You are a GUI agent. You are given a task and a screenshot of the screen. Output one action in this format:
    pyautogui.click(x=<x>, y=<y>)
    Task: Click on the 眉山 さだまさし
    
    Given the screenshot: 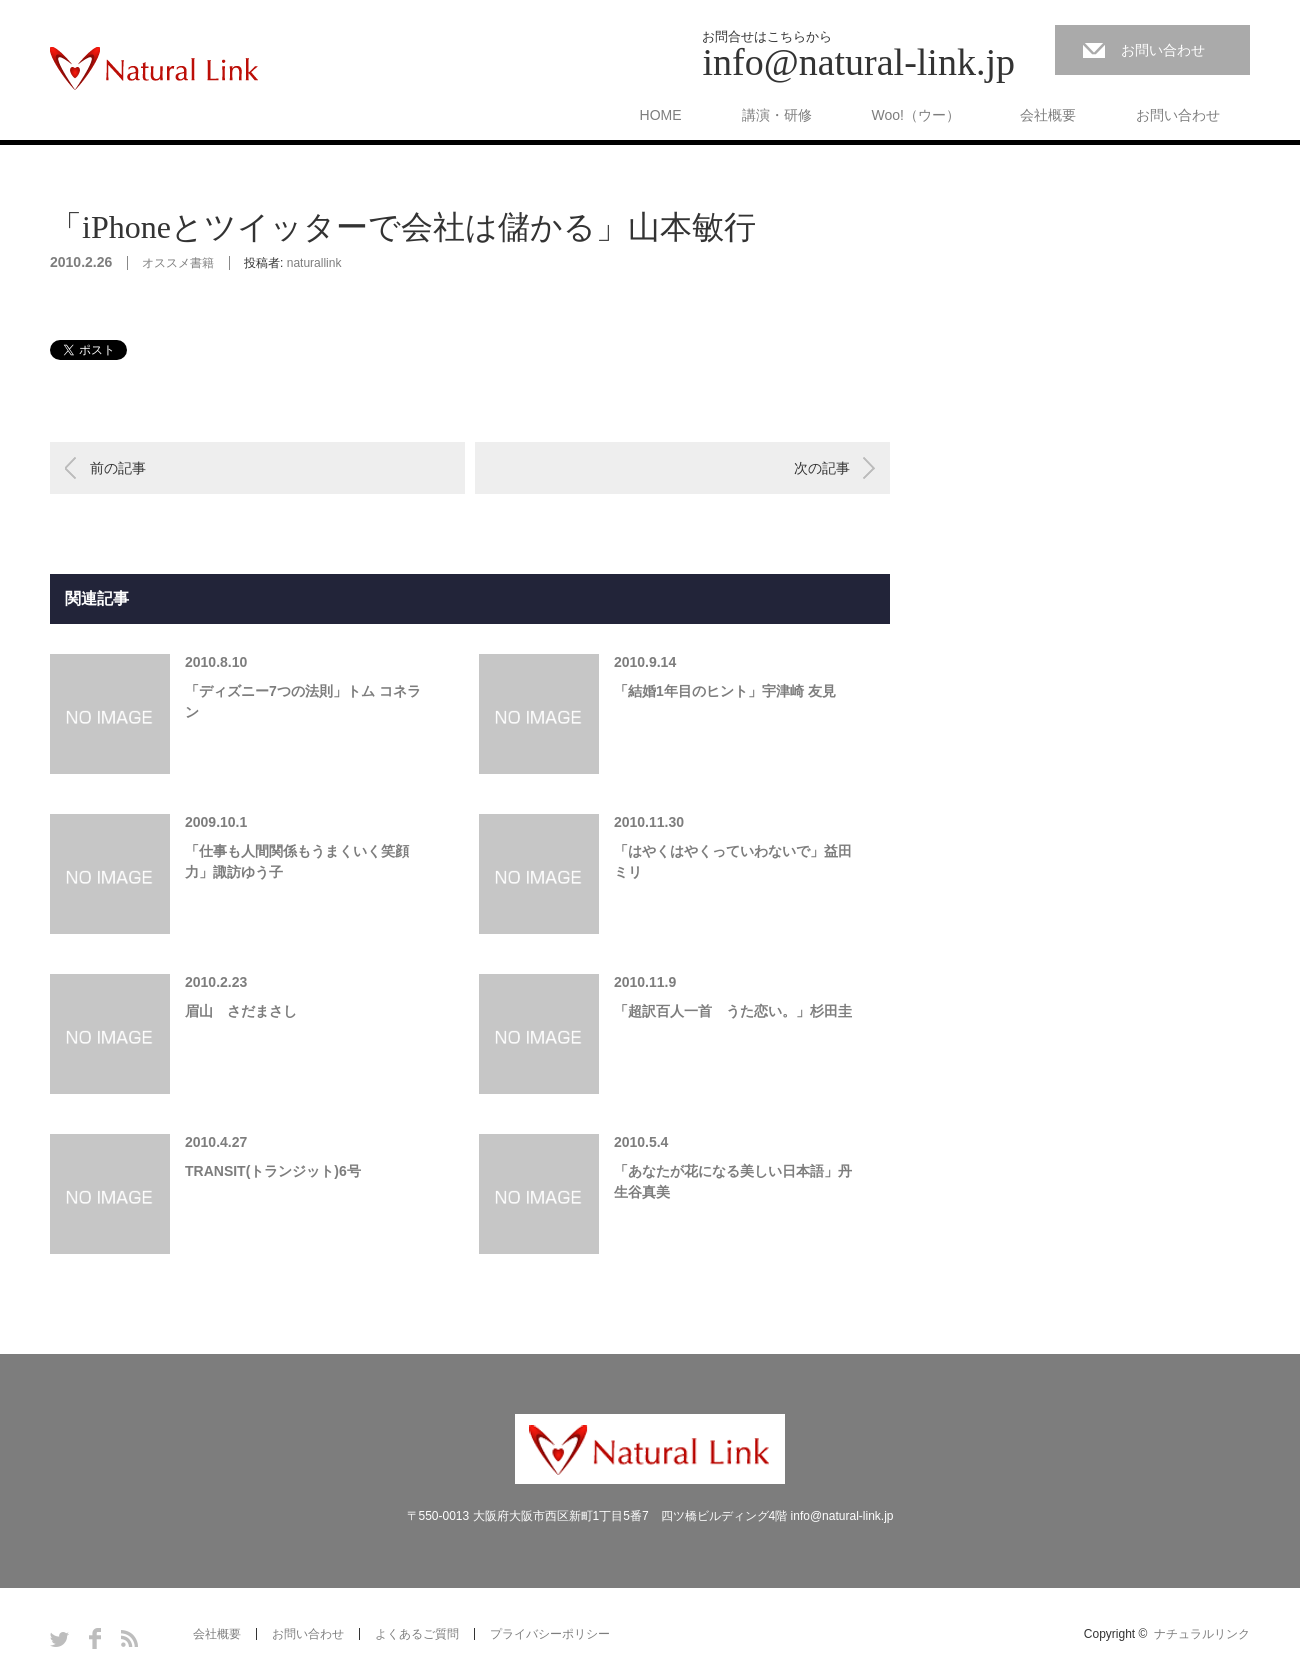 What is the action you would take?
    pyautogui.click(x=241, y=1011)
    